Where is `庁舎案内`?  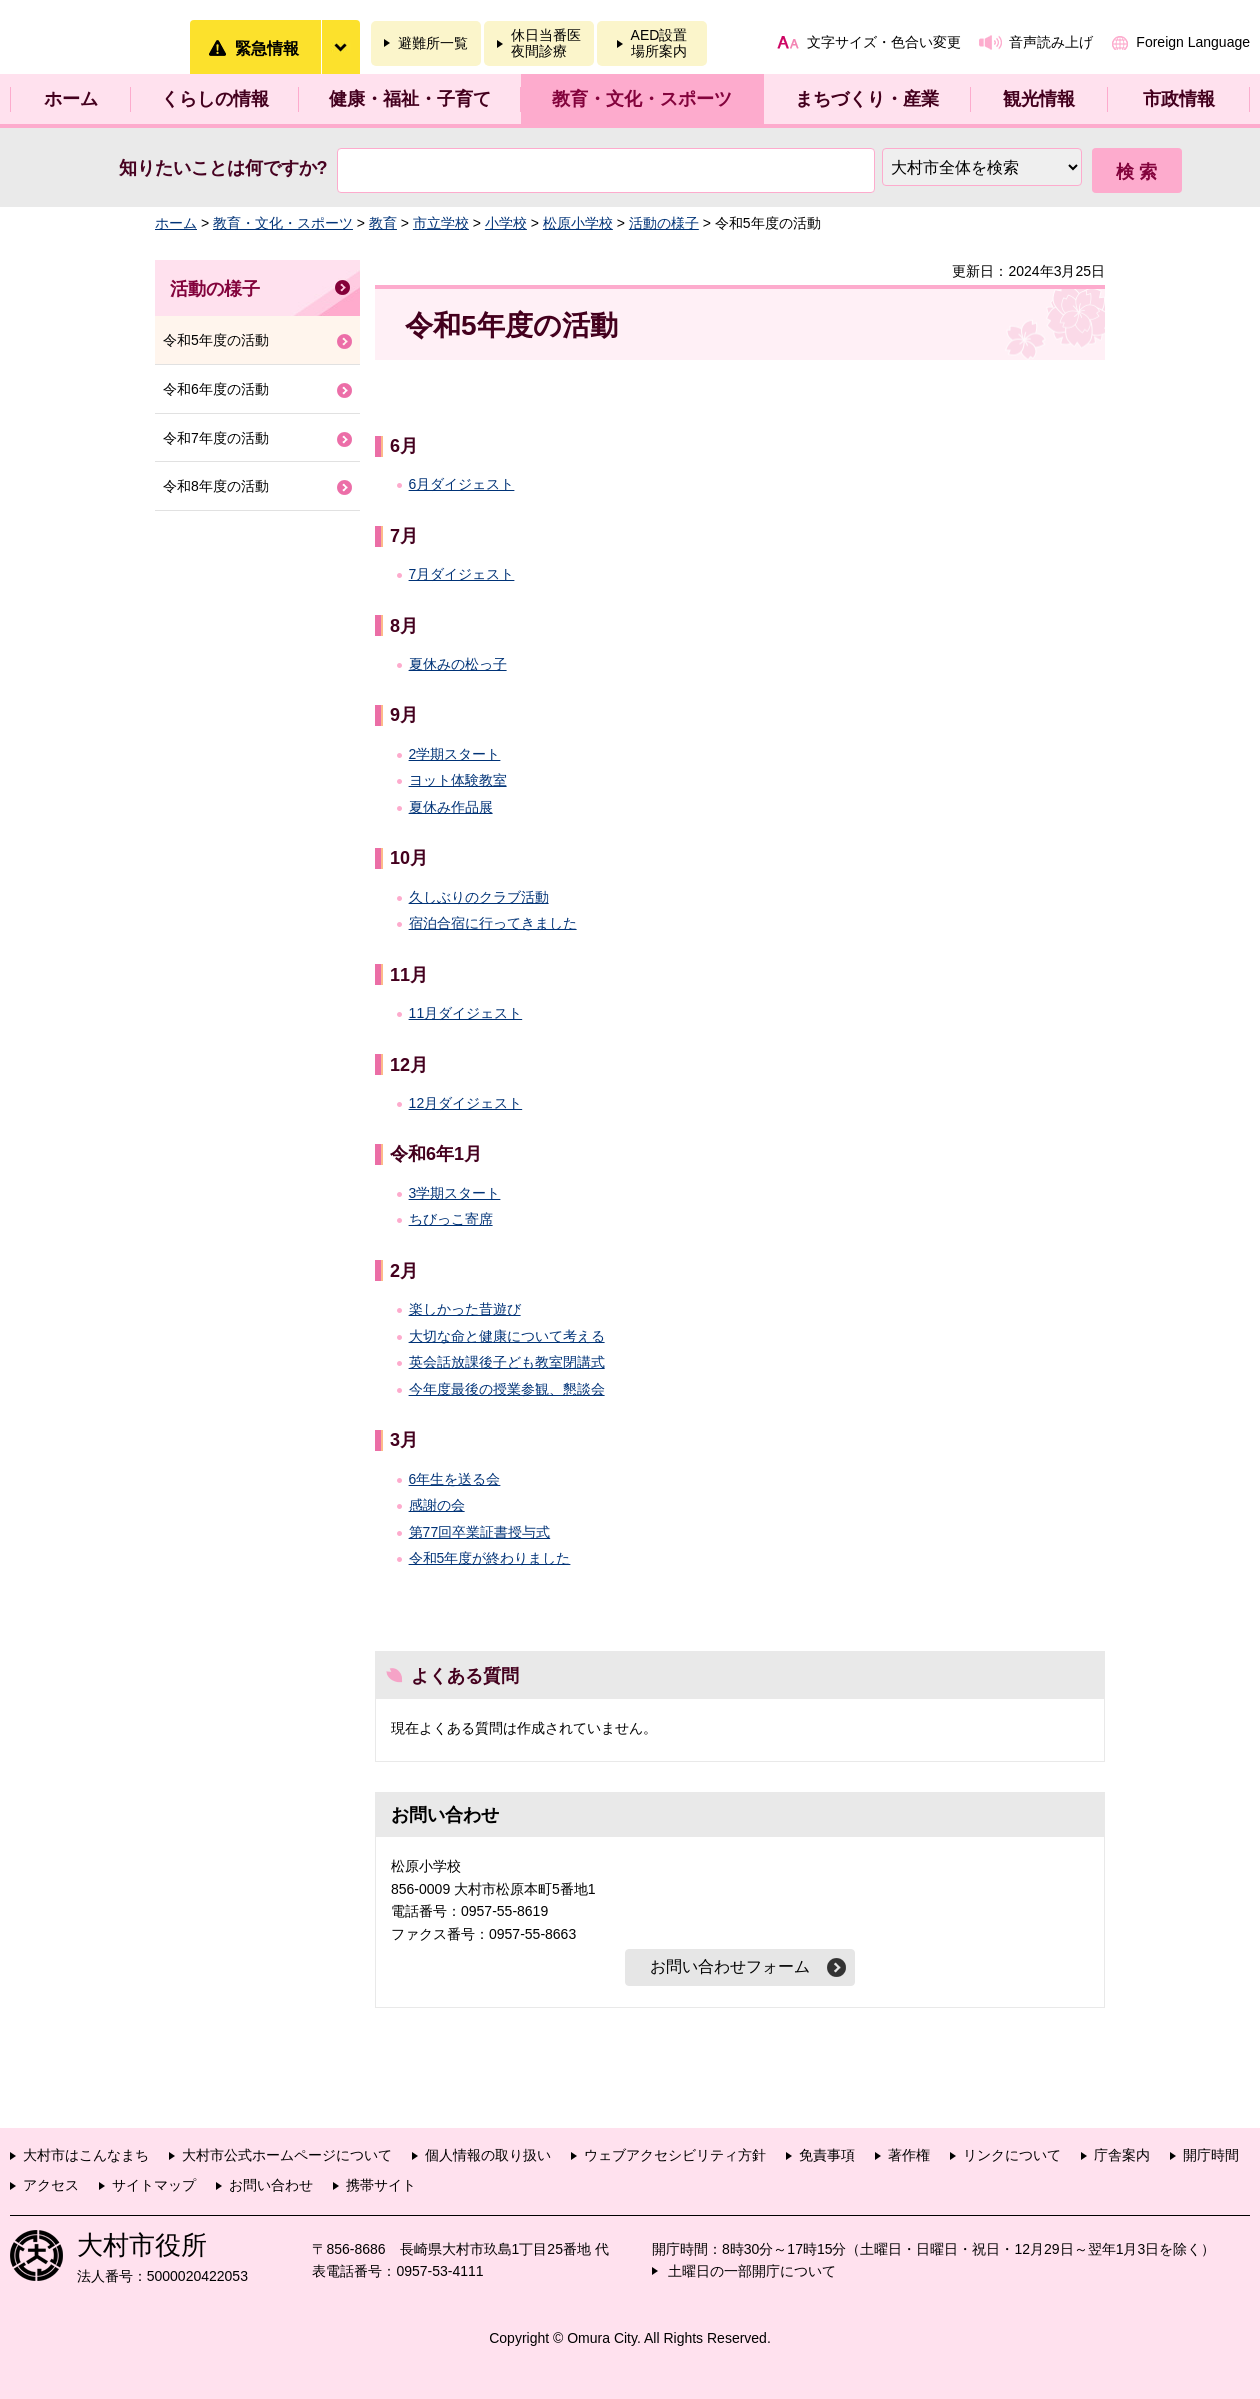 庁舎案内 is located at coordinates (1122, 2155).